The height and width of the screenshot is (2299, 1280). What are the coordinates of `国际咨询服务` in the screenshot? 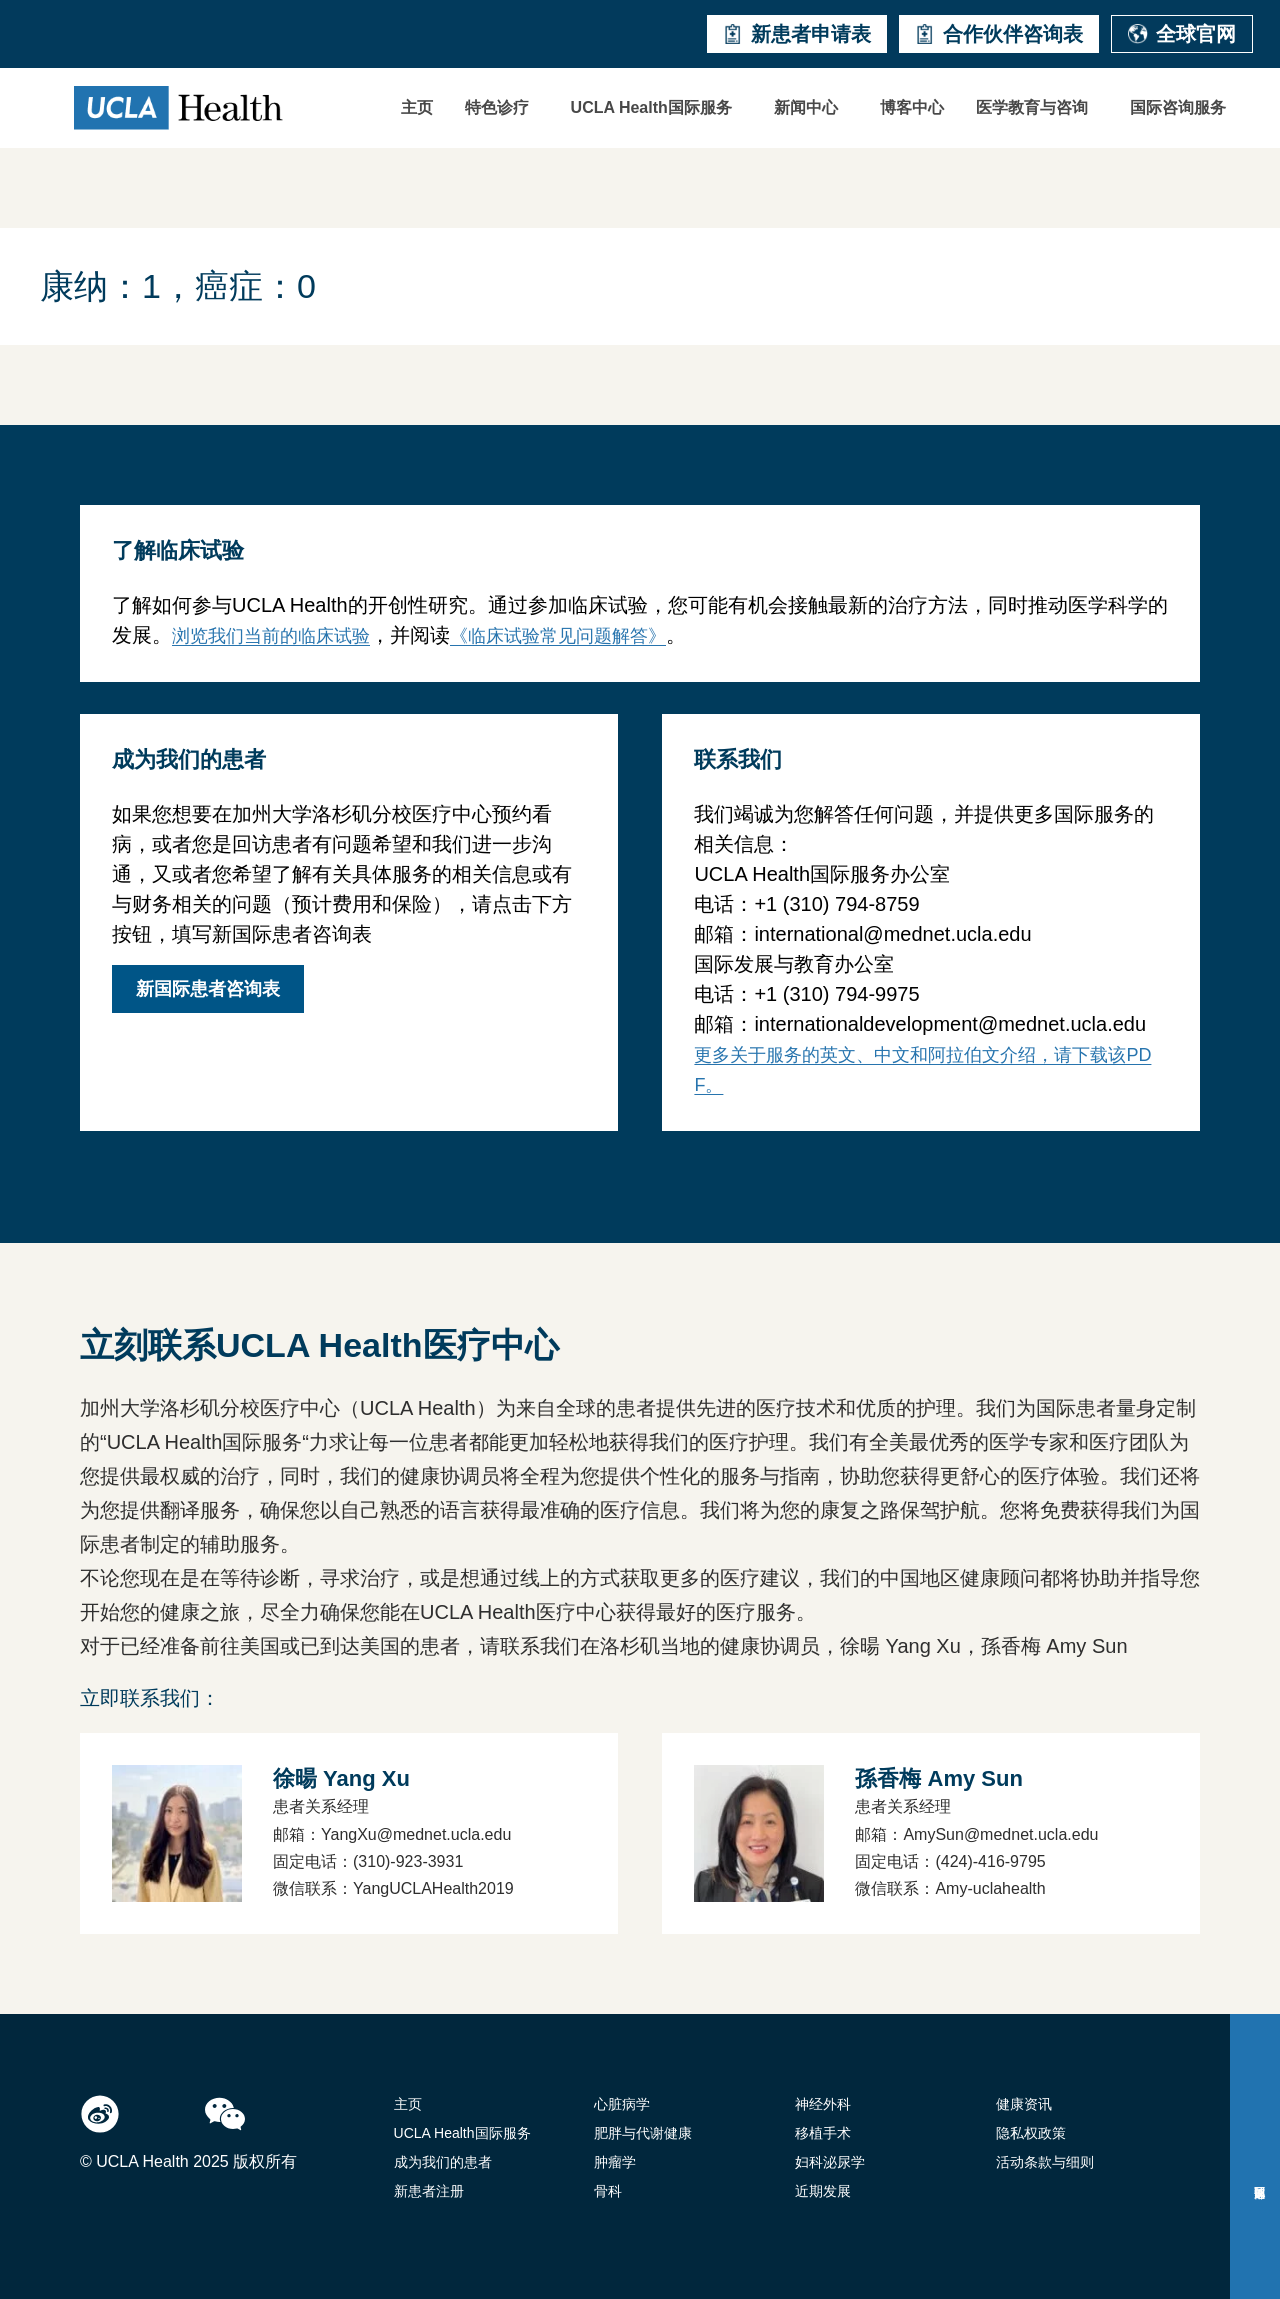 It's located at (1178, 107).